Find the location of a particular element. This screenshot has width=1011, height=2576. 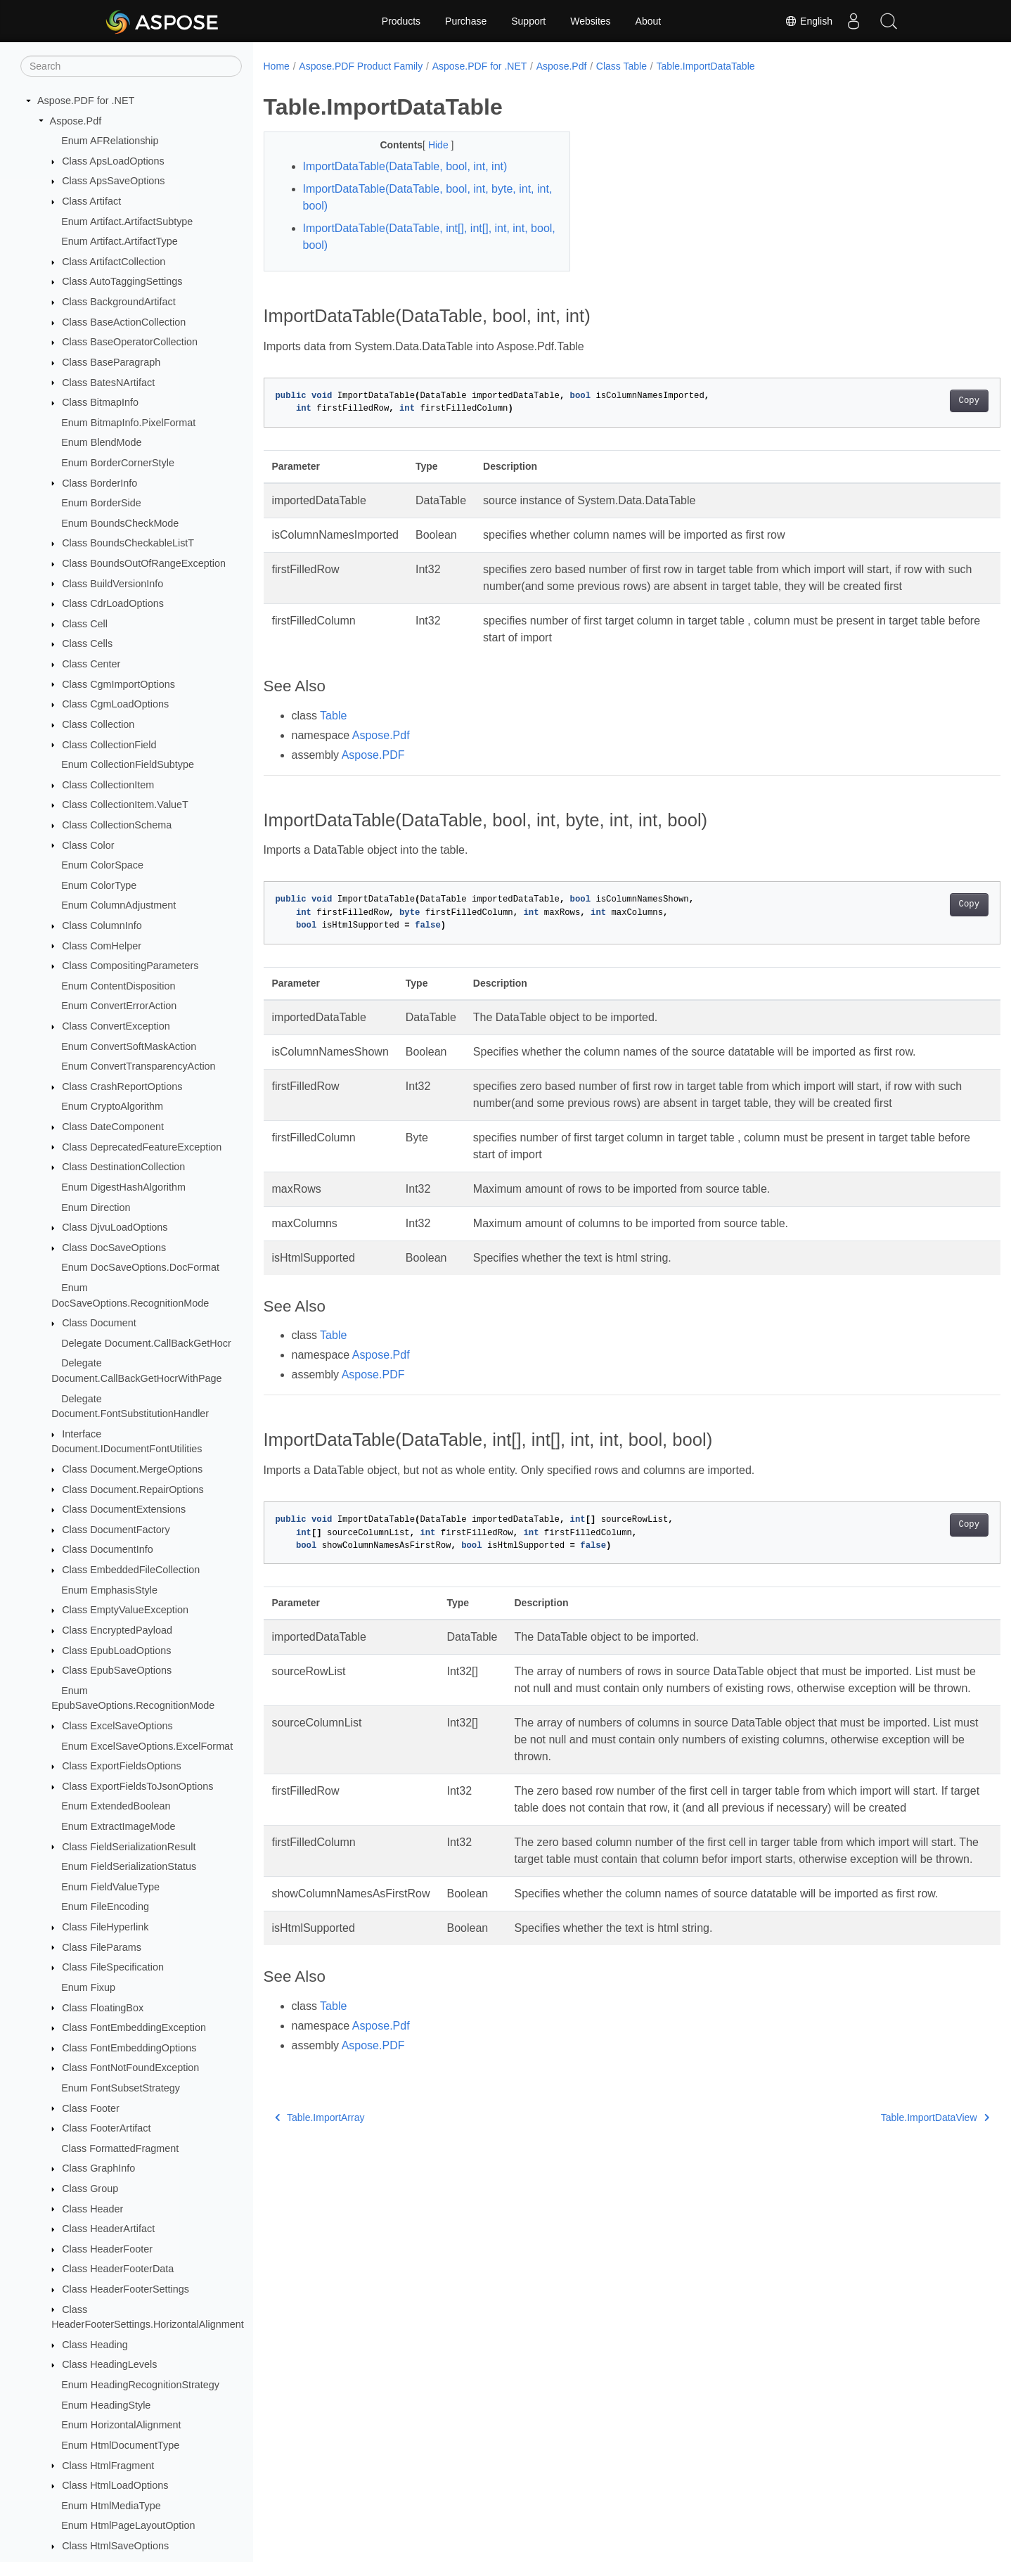

Enum ColorType is located at coordinates (98, 885).